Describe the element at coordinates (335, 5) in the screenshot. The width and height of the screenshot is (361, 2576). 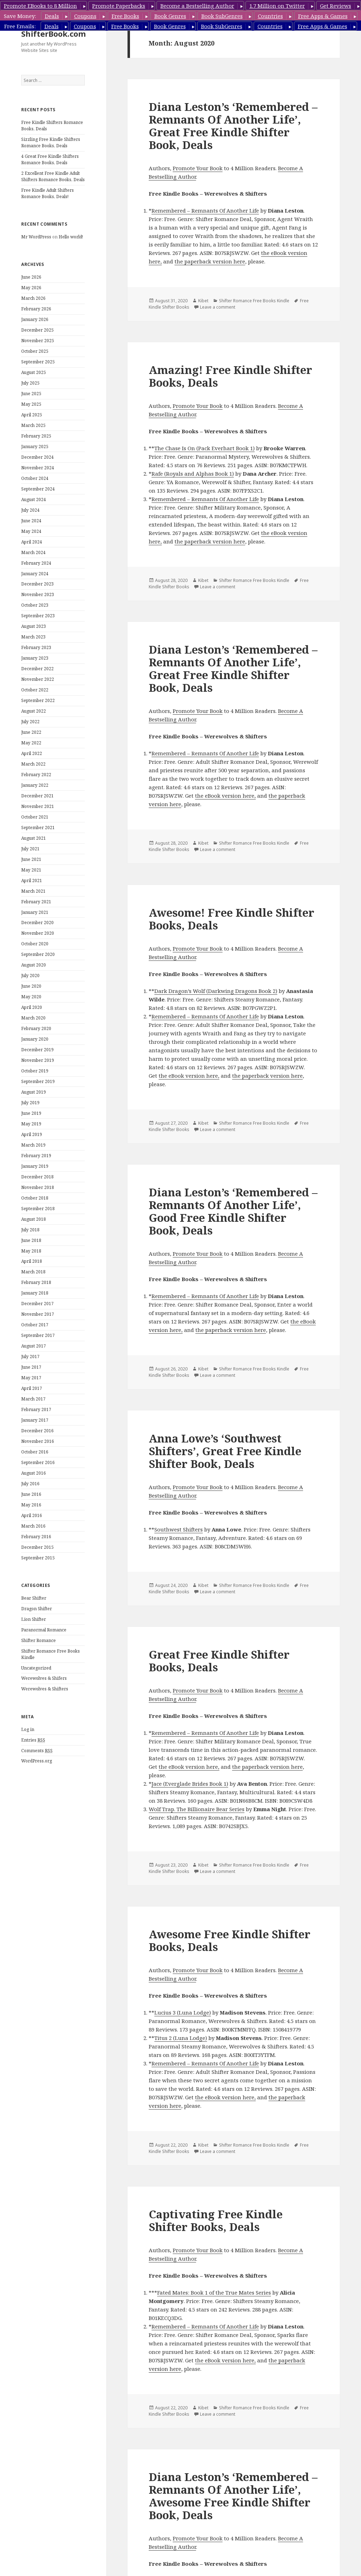
I see `Get Reviews` at that location.